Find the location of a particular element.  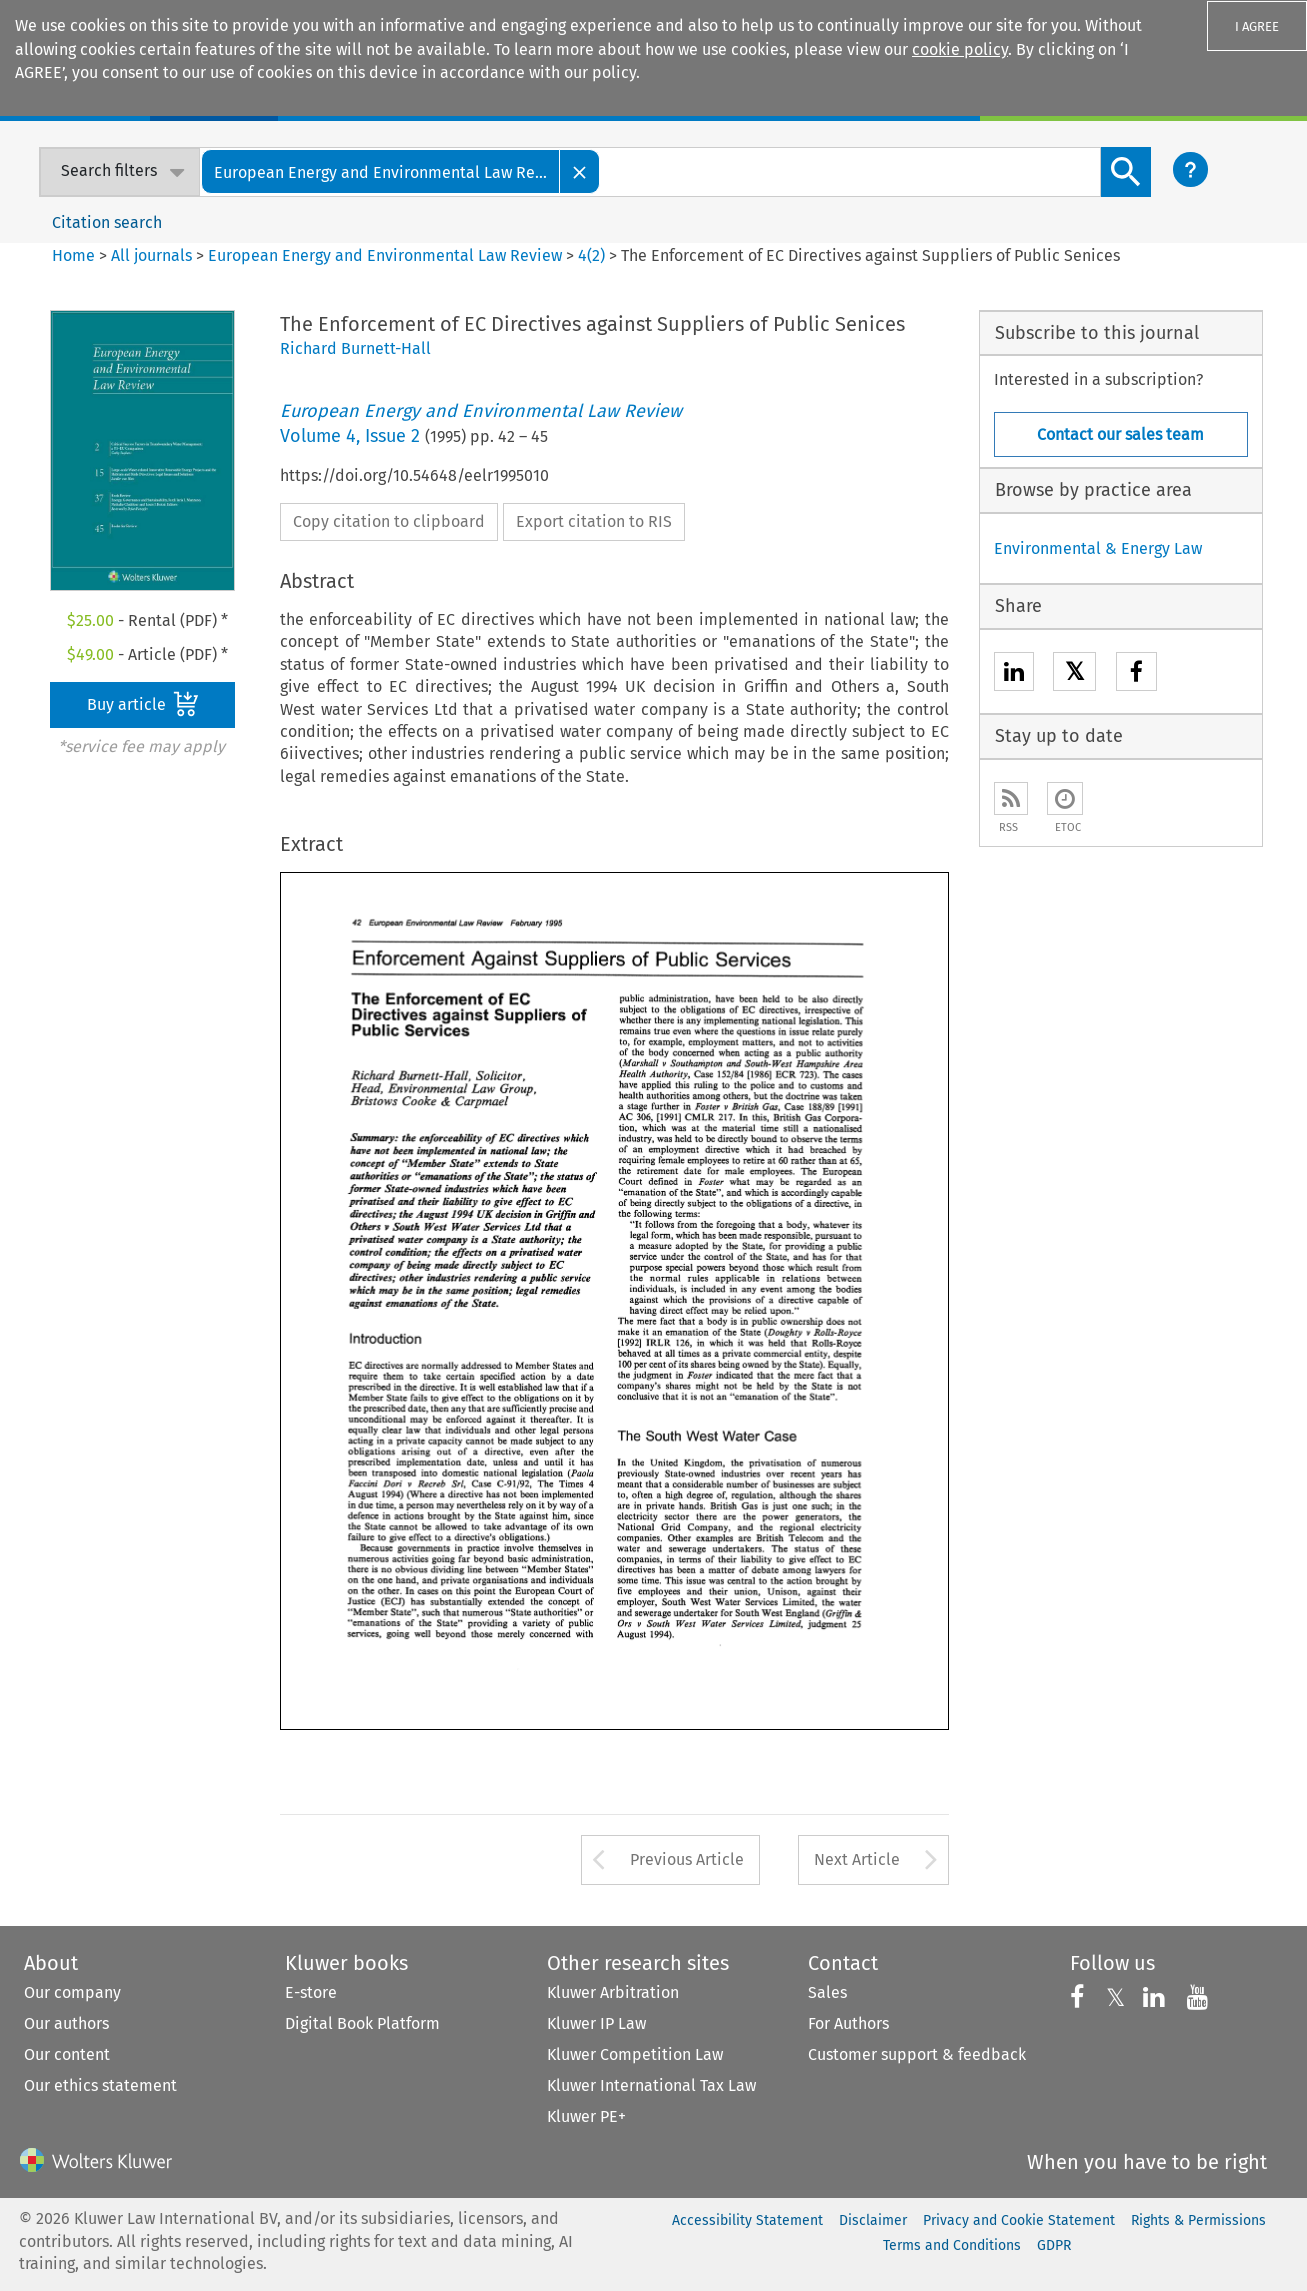

Home is located at coordinates (73, 255).